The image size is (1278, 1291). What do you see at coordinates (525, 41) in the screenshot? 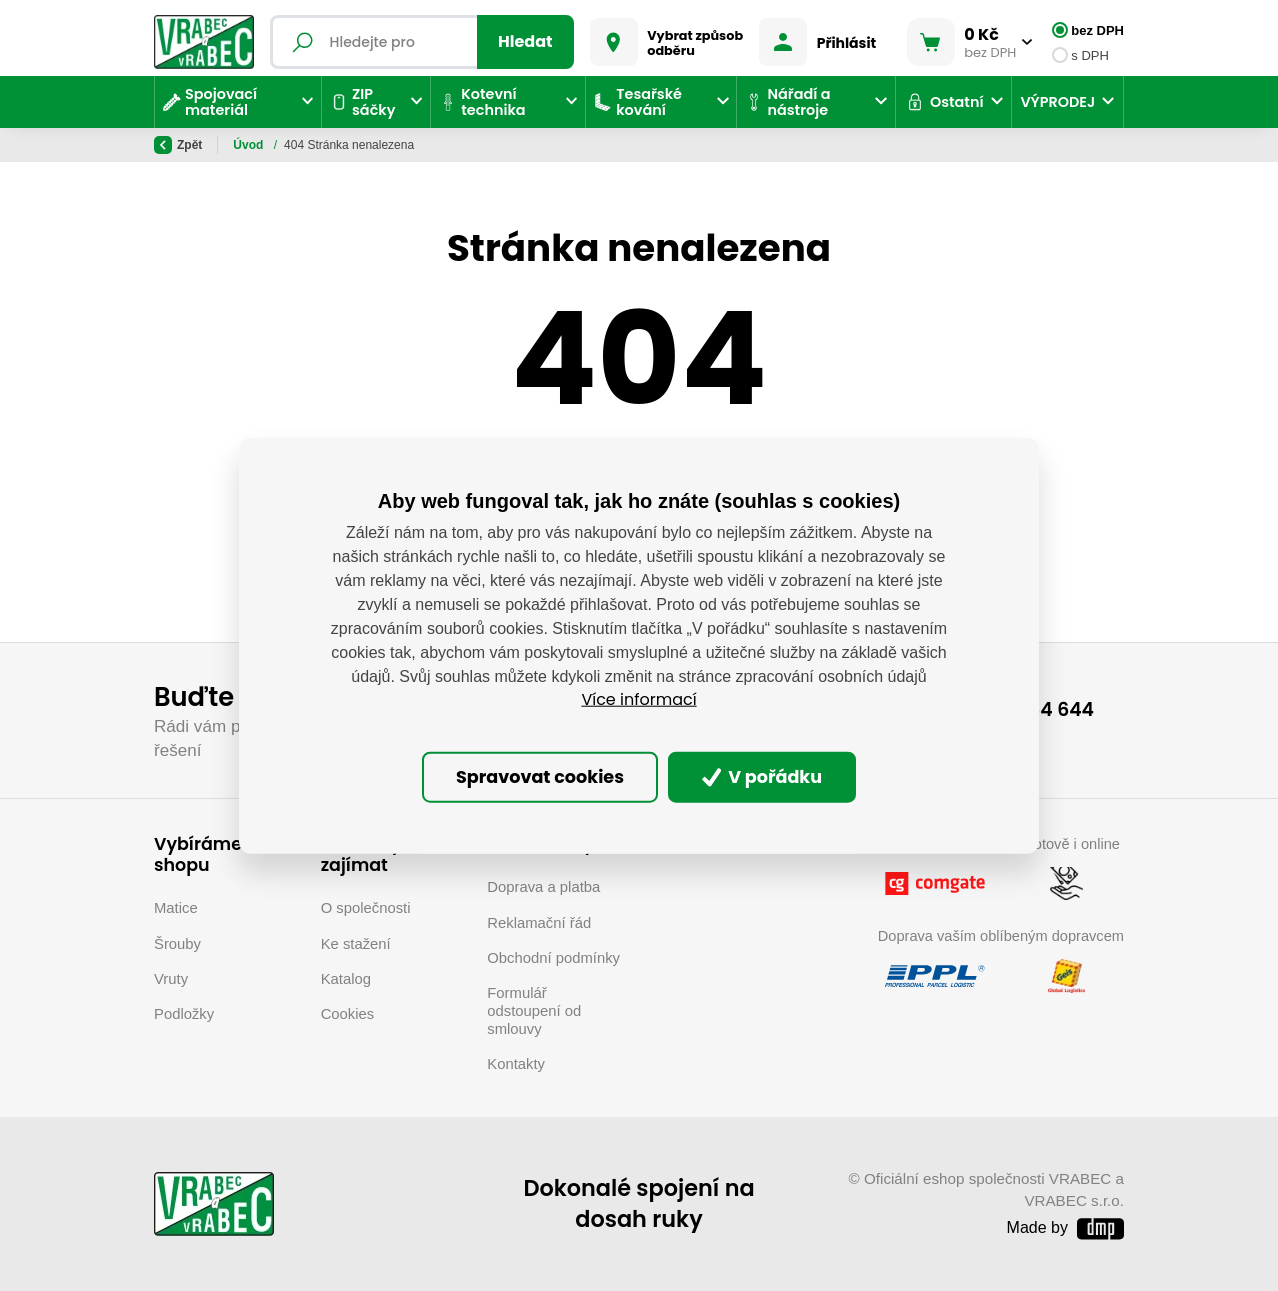
I see `Hledat` at bounding box center [525, 41].